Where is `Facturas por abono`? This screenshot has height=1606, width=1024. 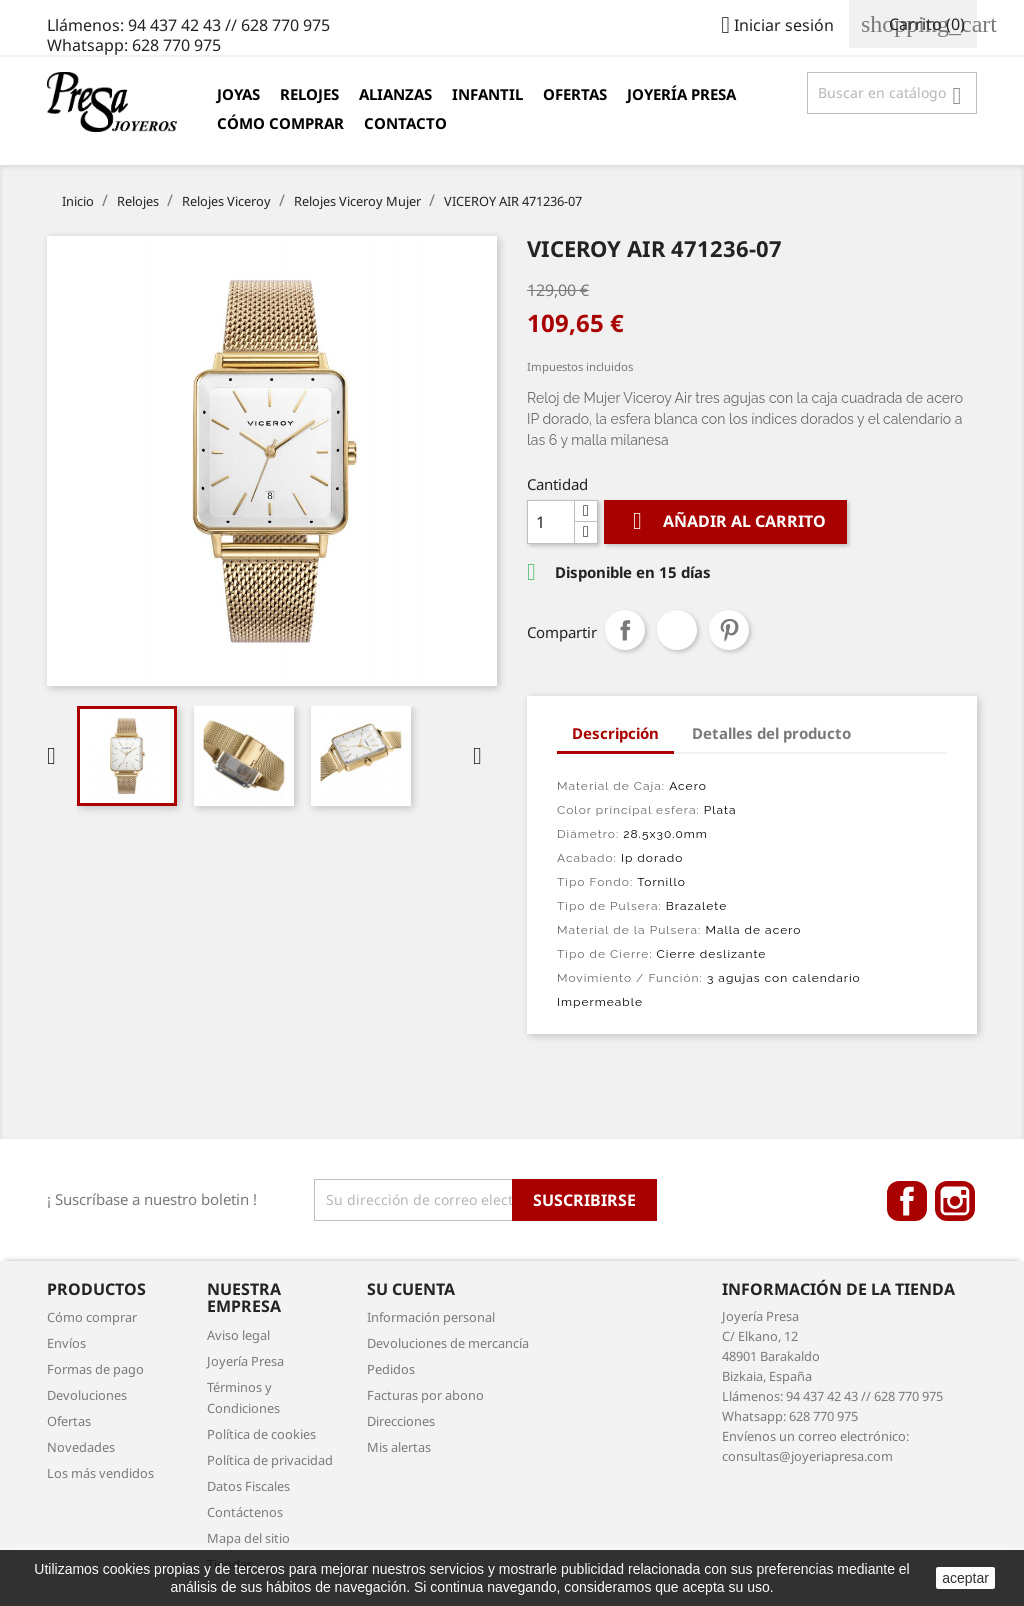
Facturas por abono is located at coordinates (425, 1395).